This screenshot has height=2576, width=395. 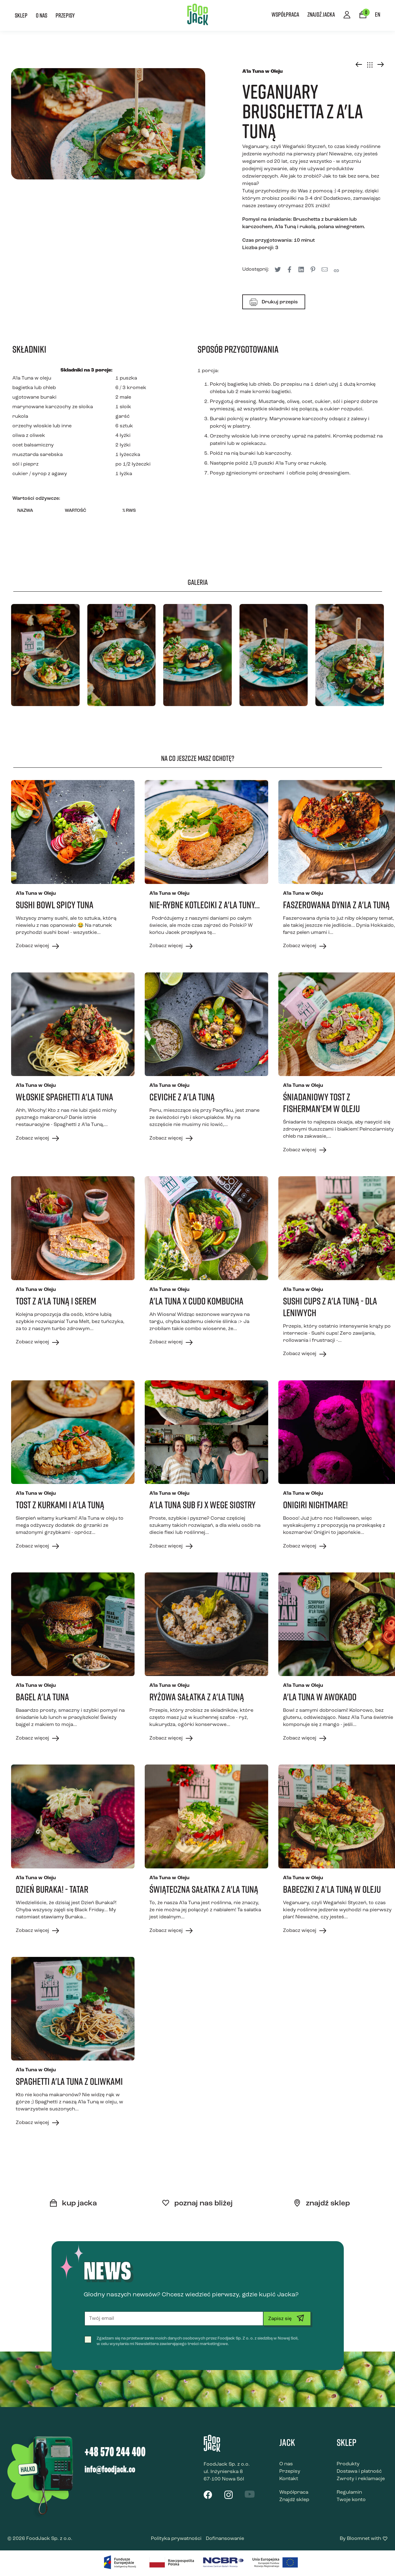 What do you see at coordinates (358, 2538) in the screenshot?
I see `Bloomnet` at bounding box center [358, 2538].